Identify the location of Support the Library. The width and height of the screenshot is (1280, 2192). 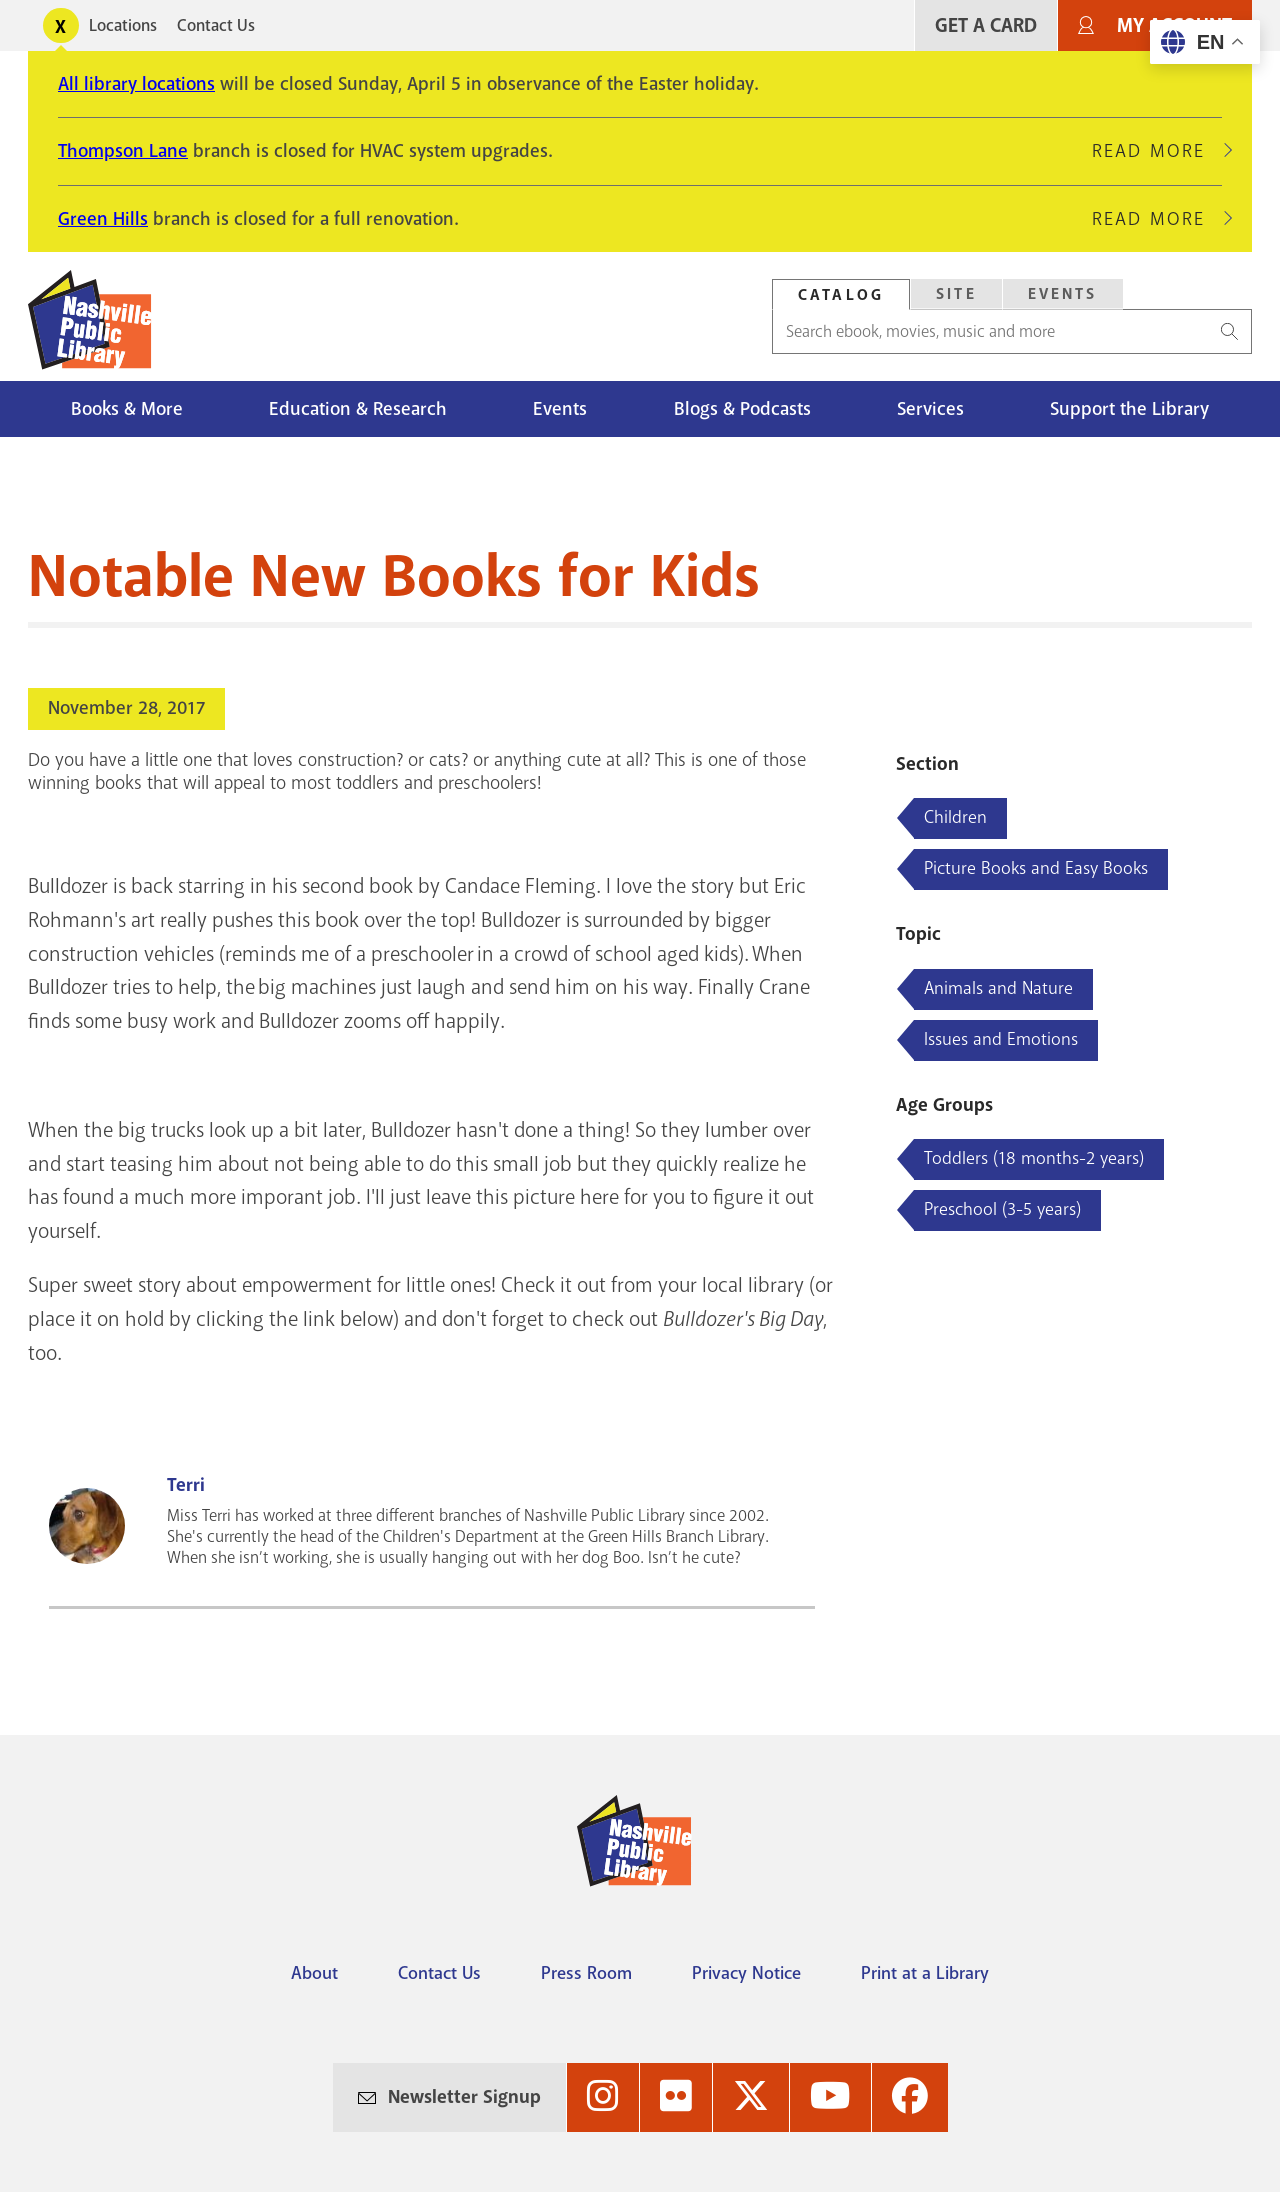
(1129, 409).